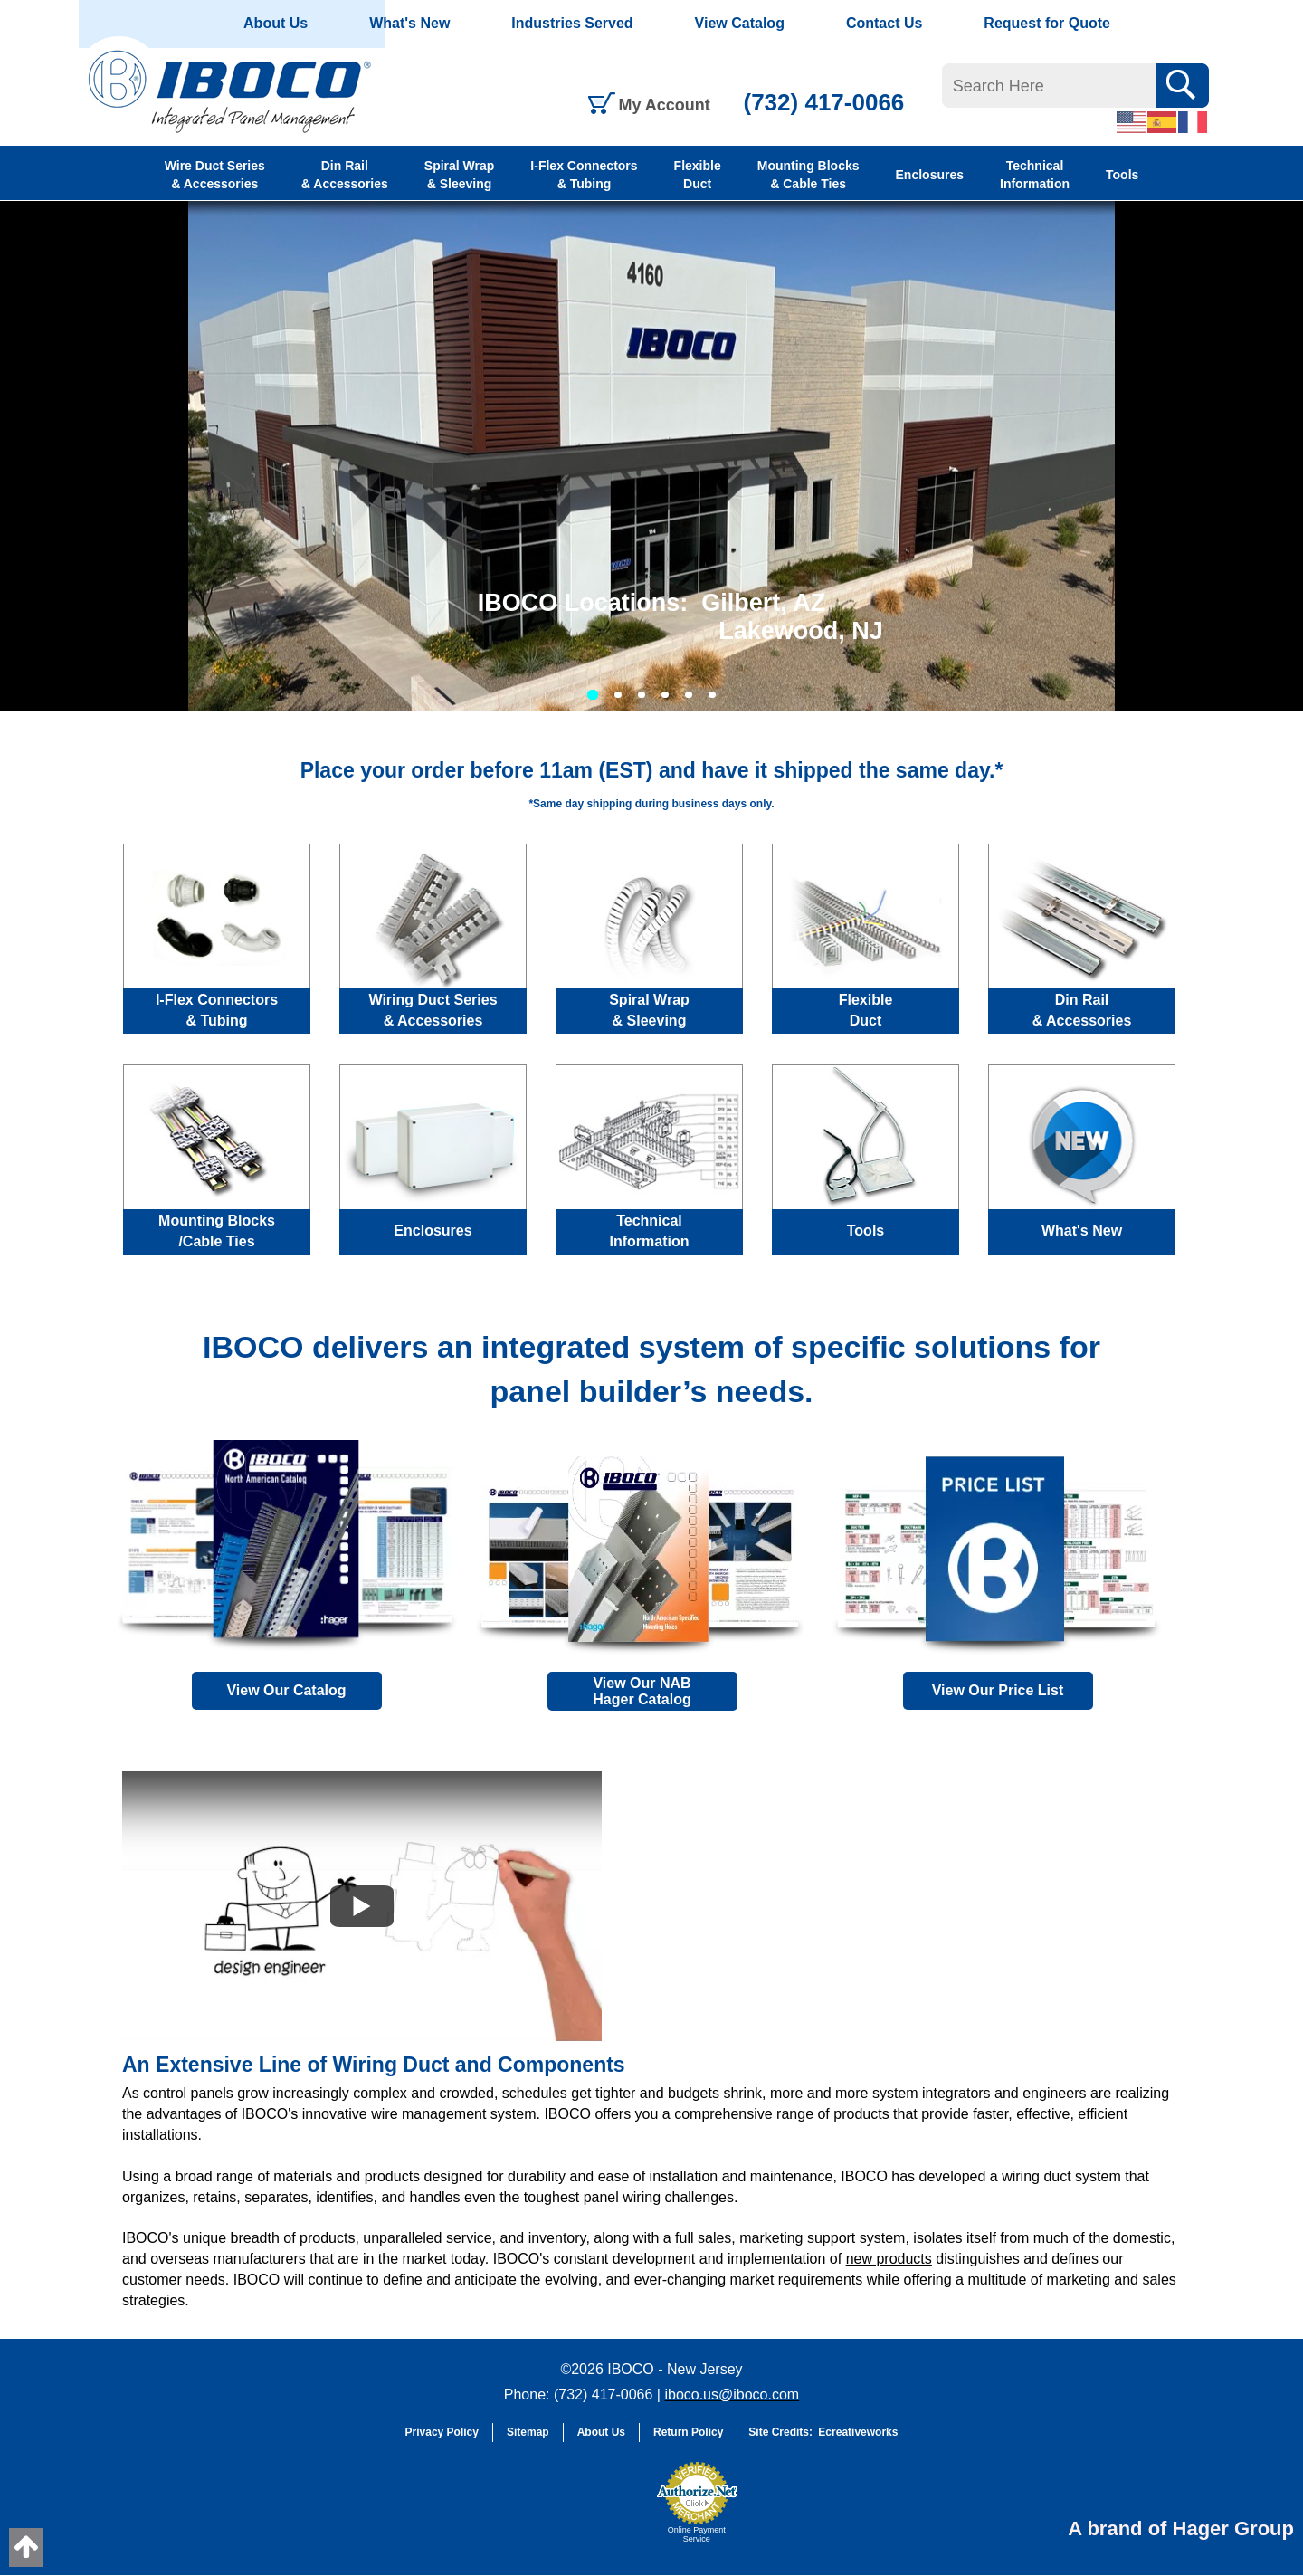 This screenshot has height=2576, width=1303. What do you see at coordinates (602, 2511) in the screenshot?
I see `[link]` at bounding box center [602, 2511].